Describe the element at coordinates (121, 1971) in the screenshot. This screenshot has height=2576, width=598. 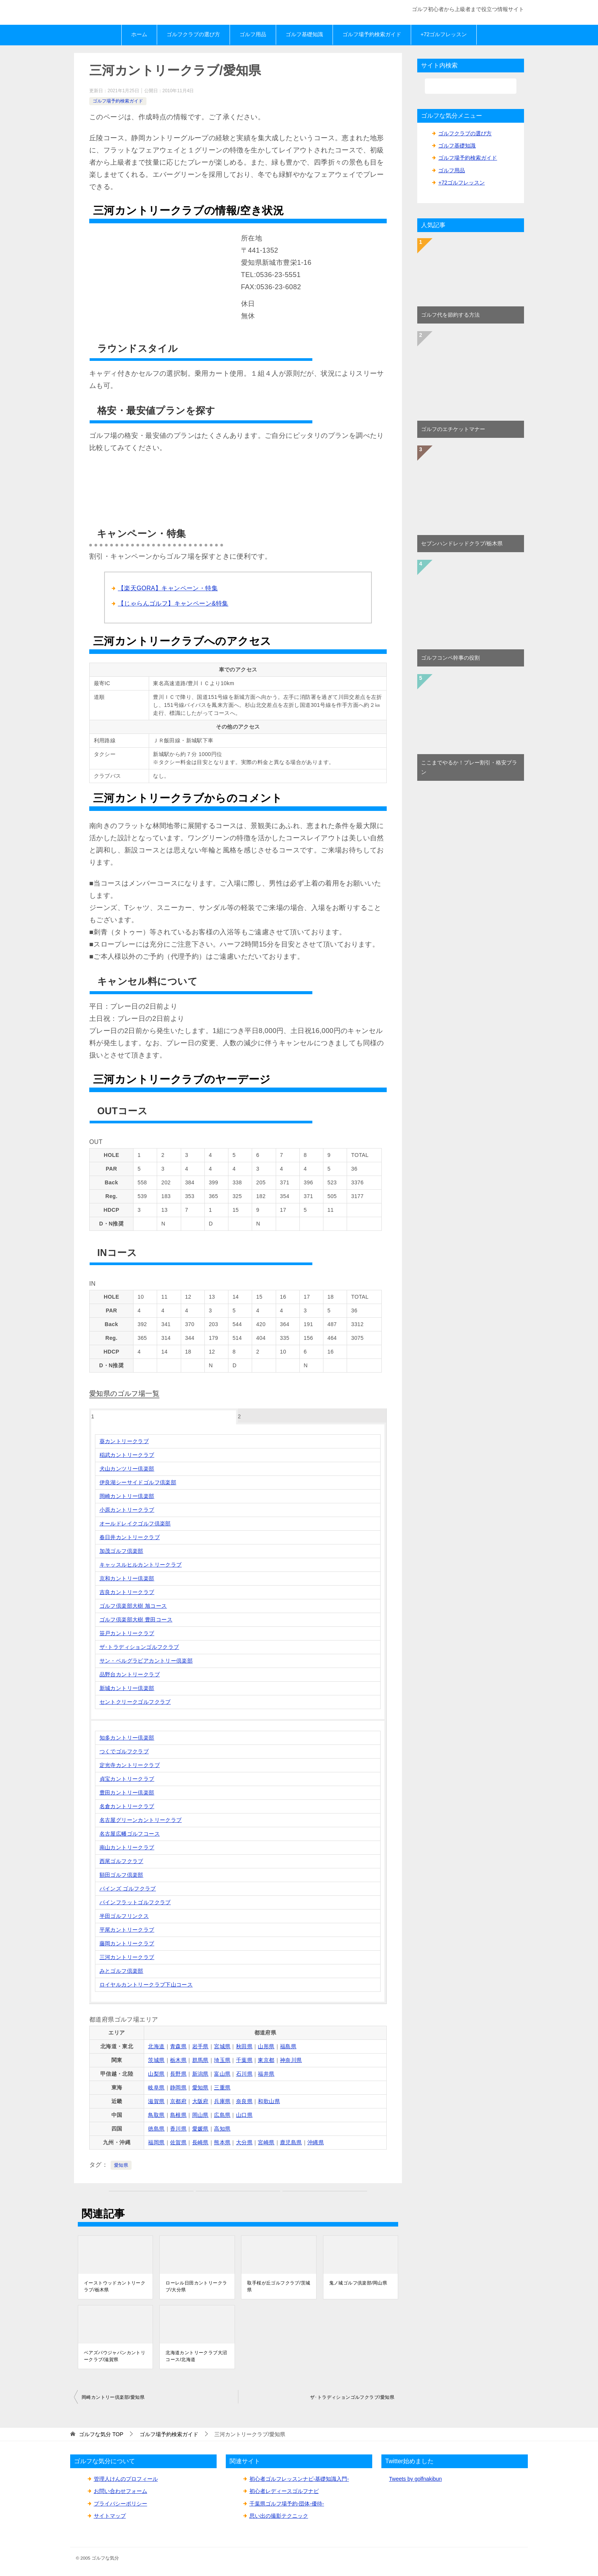
I see `みとゴルフ倶楽部` at that location.